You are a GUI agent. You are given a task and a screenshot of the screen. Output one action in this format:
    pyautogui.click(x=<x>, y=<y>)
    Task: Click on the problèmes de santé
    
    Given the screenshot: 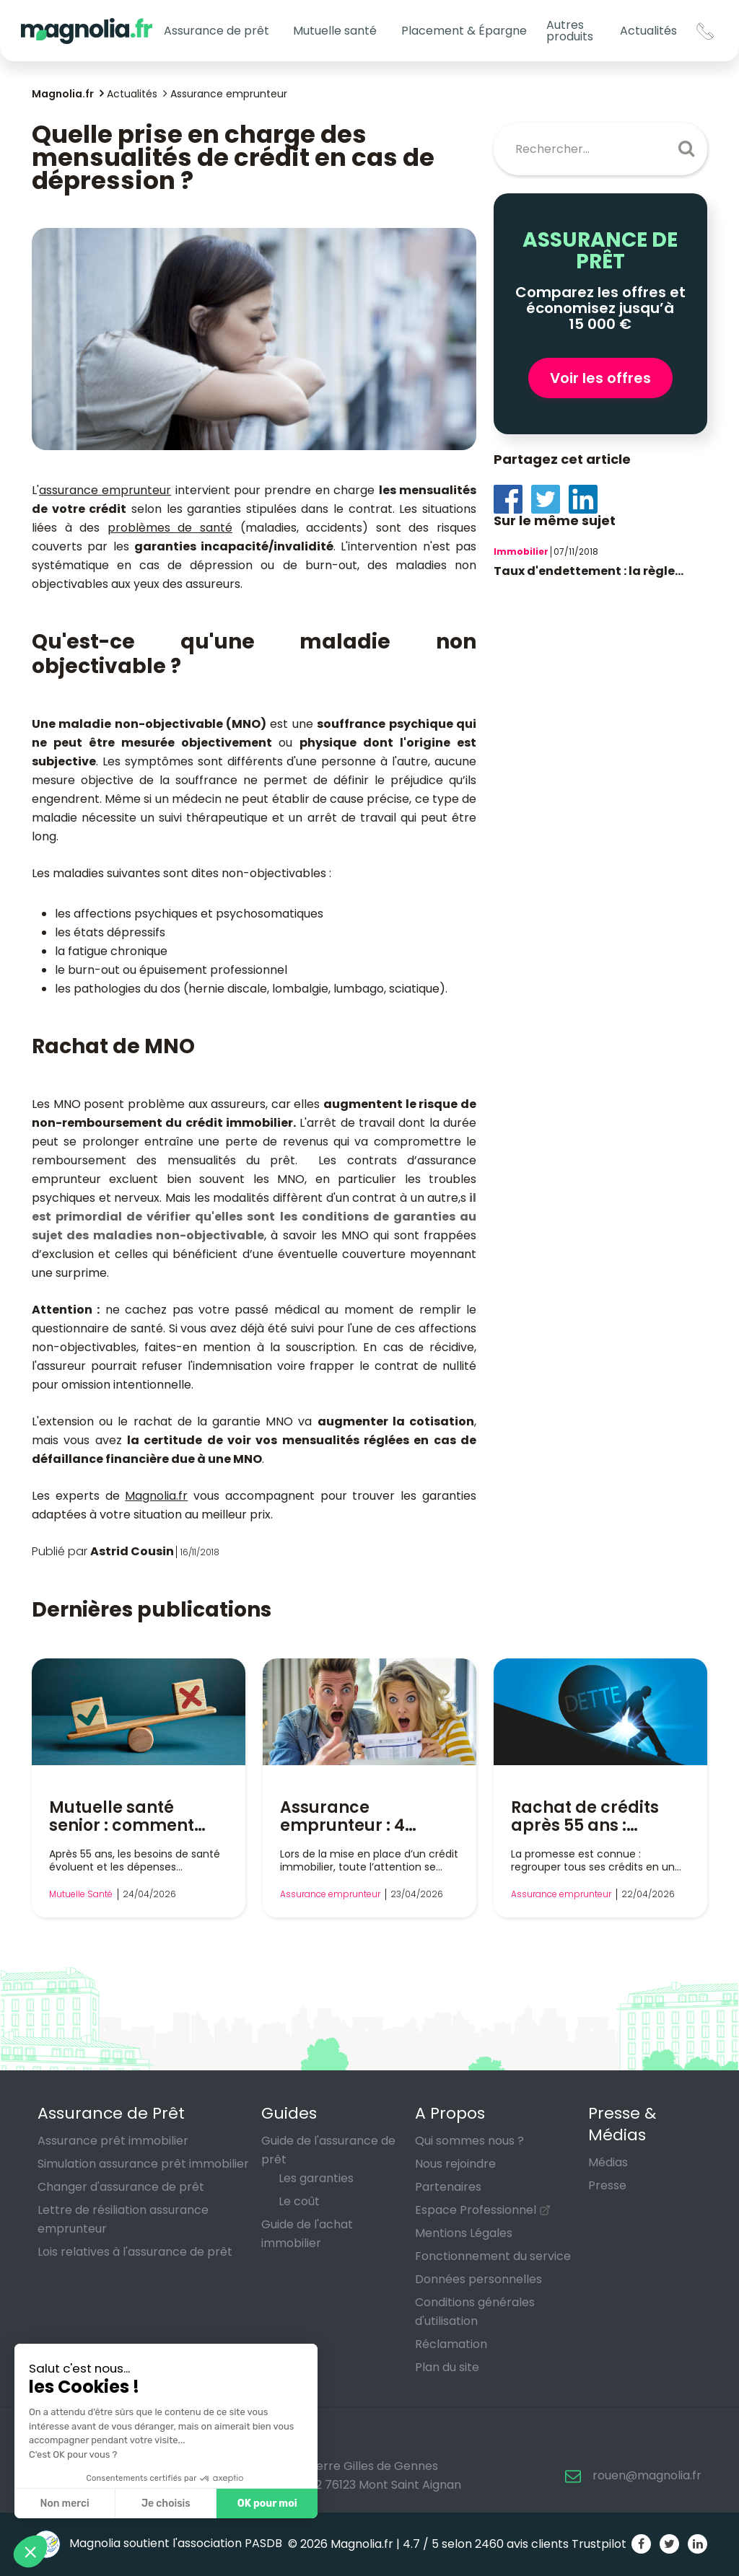 What is the action you would take?
    pyautogui.click(x=170, y=527)
    